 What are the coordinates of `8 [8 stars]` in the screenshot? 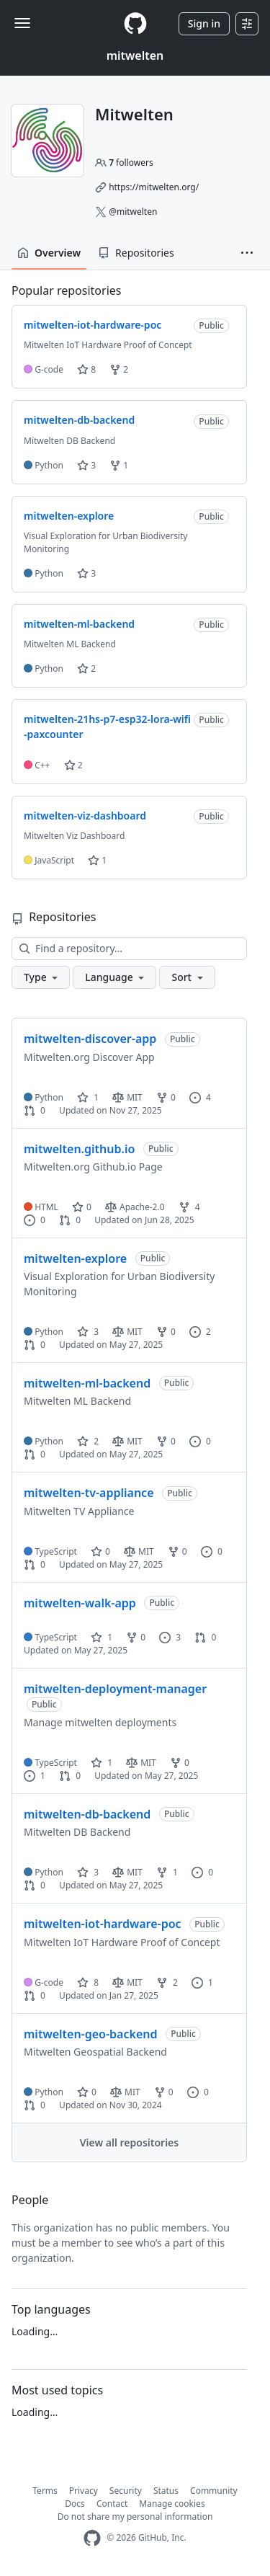 It's located at (88, 1982).